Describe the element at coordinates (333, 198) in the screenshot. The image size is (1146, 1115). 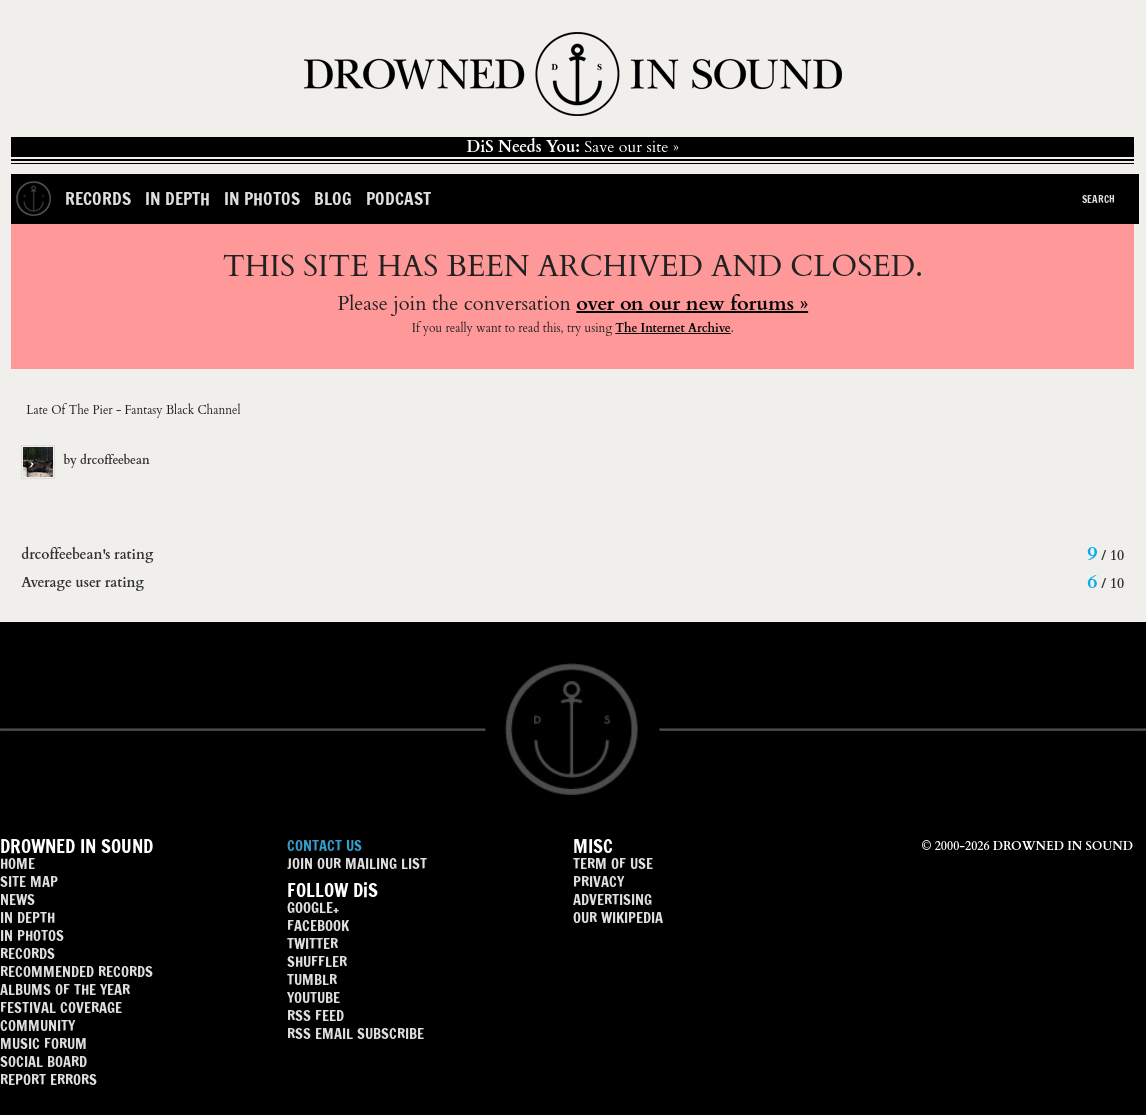
I see `Blog` at that location.